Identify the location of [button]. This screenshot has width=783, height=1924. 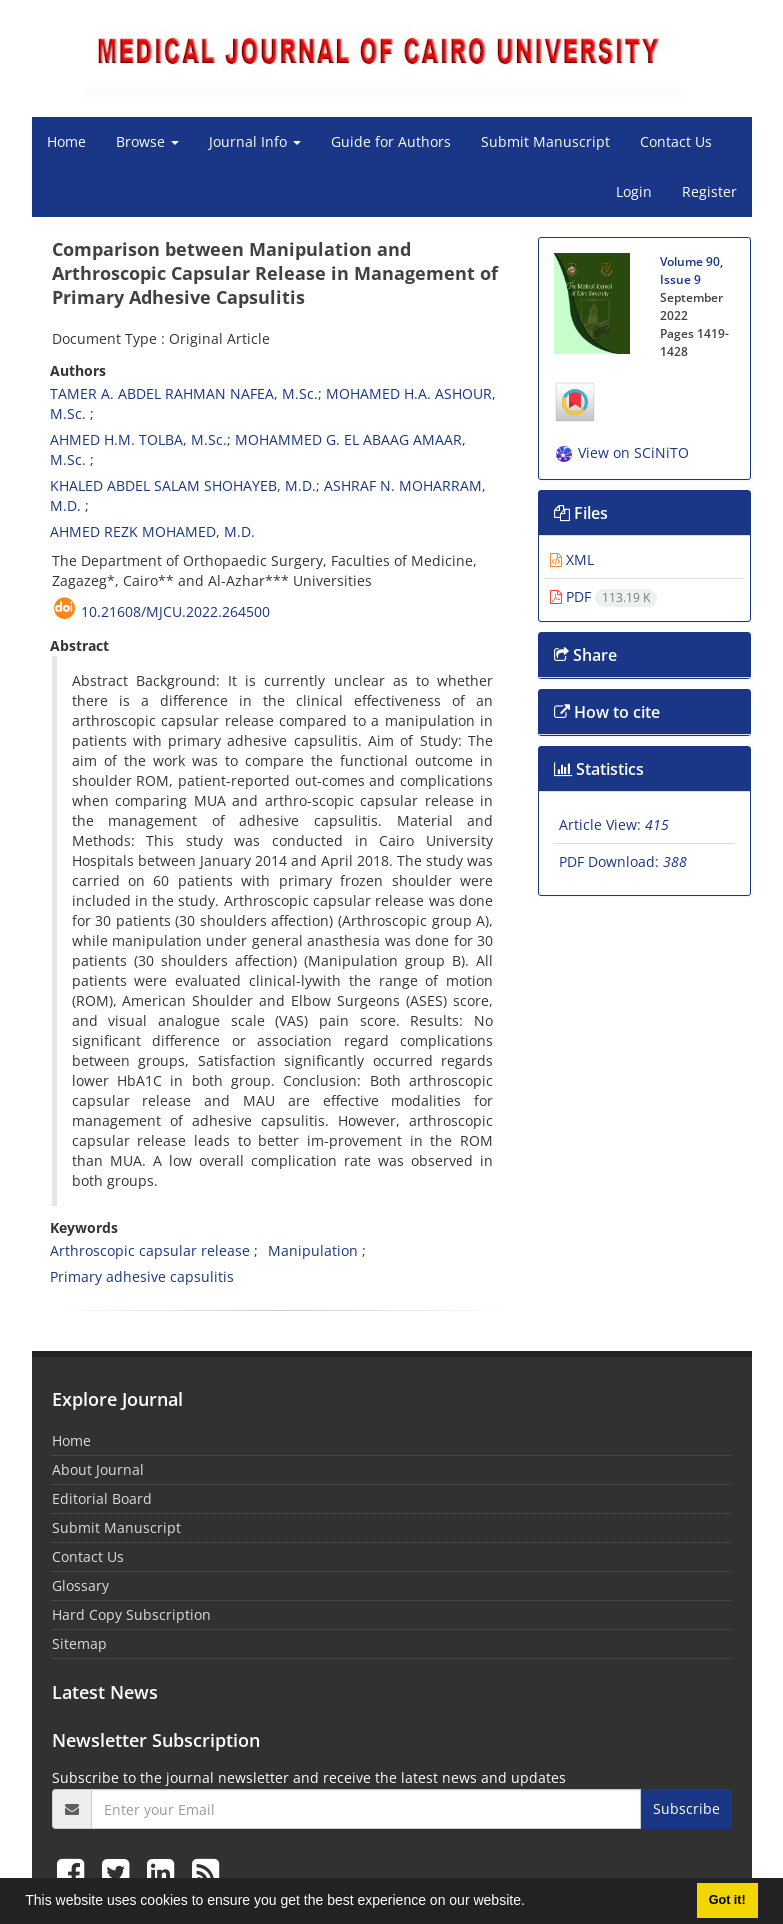
(532, 1903).